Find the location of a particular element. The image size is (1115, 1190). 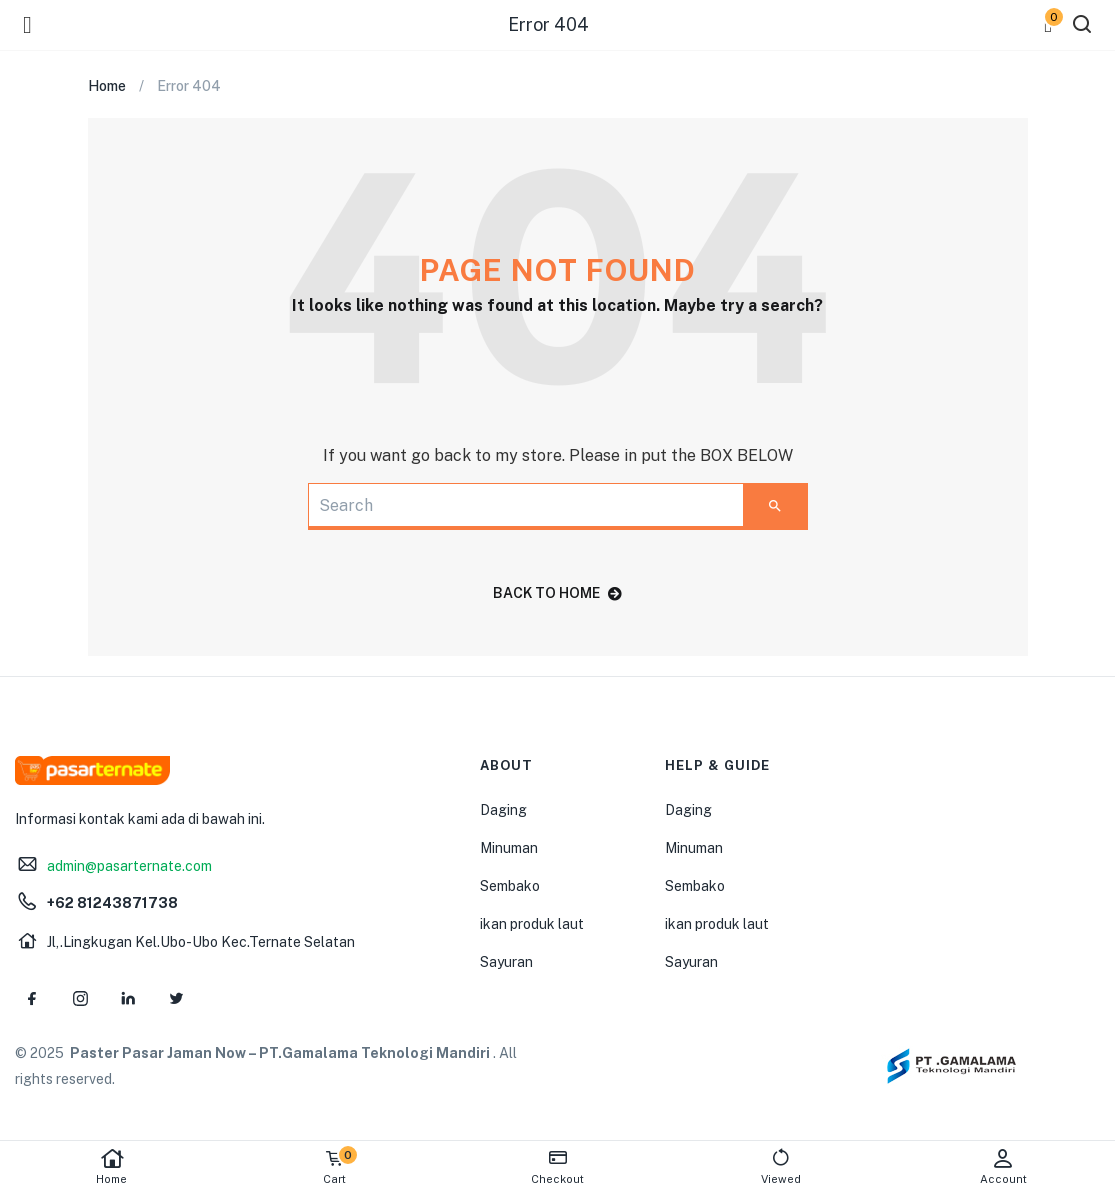

back to home is located at coordinates (557, 593).